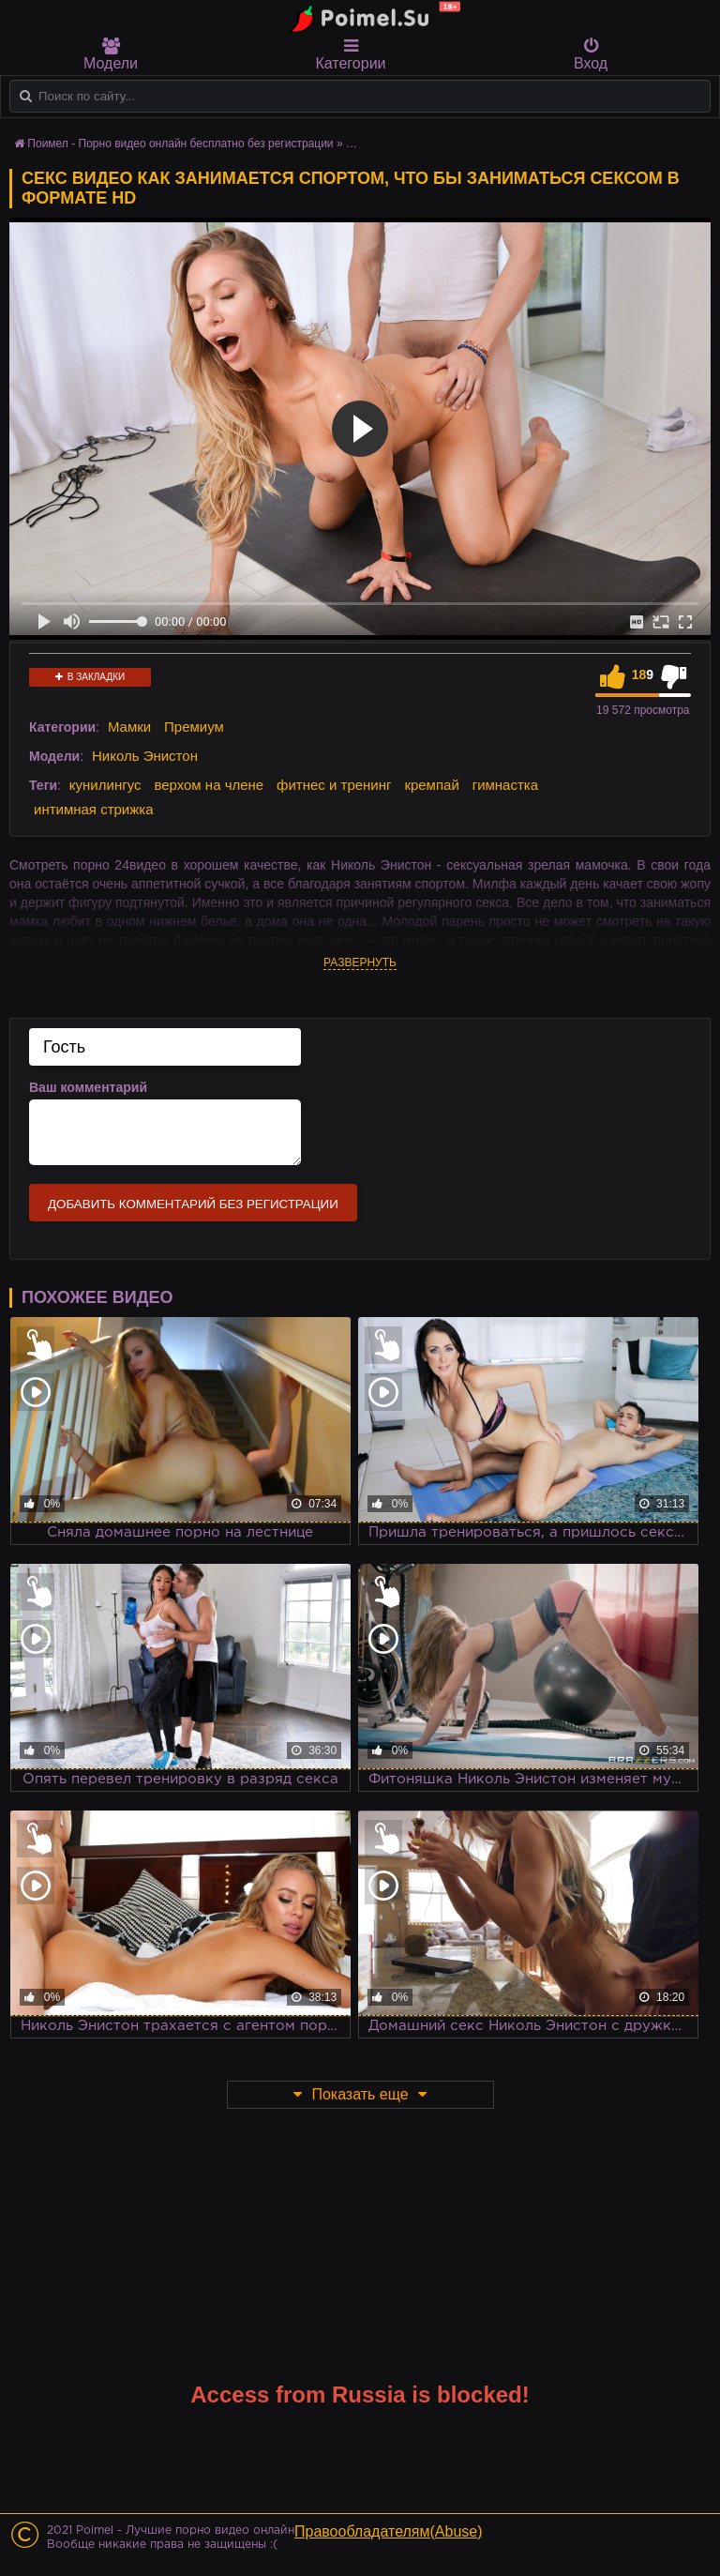  Describe the element at coordinates (194, 727) in the screenshot. I see `Премиум` at that location.